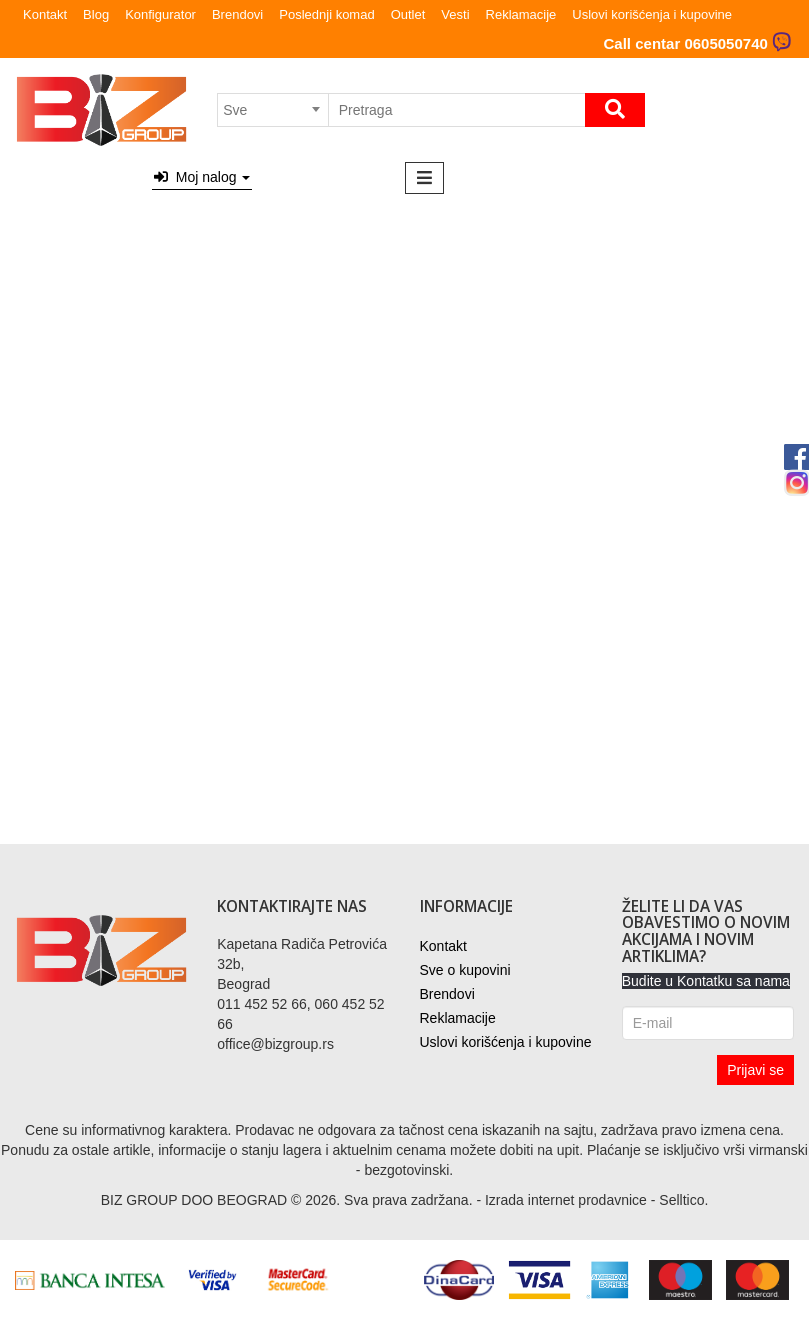  Describe the element at coordinates (683, 1200) in the screenshot. I see `Selltico.` at that location.